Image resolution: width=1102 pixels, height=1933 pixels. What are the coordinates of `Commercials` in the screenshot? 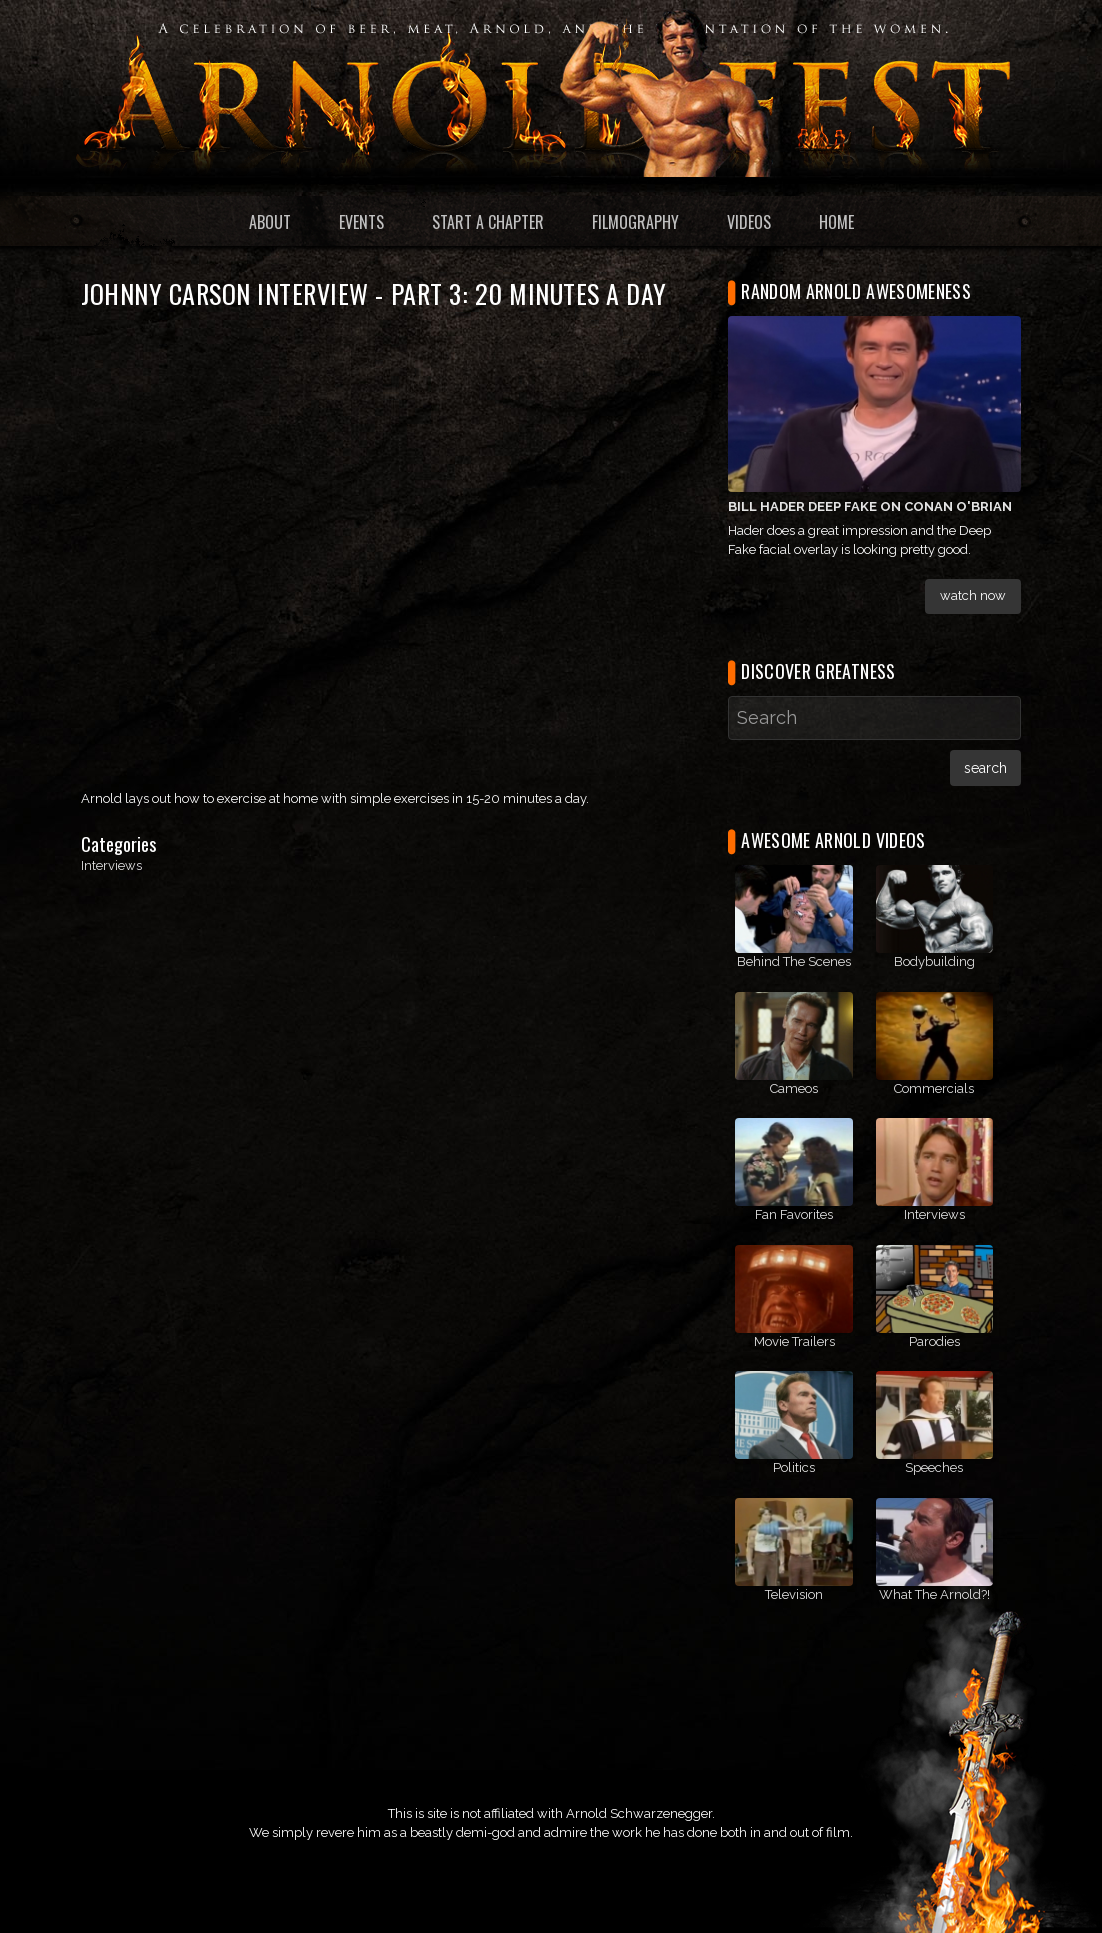 It's located at (934, 1088).